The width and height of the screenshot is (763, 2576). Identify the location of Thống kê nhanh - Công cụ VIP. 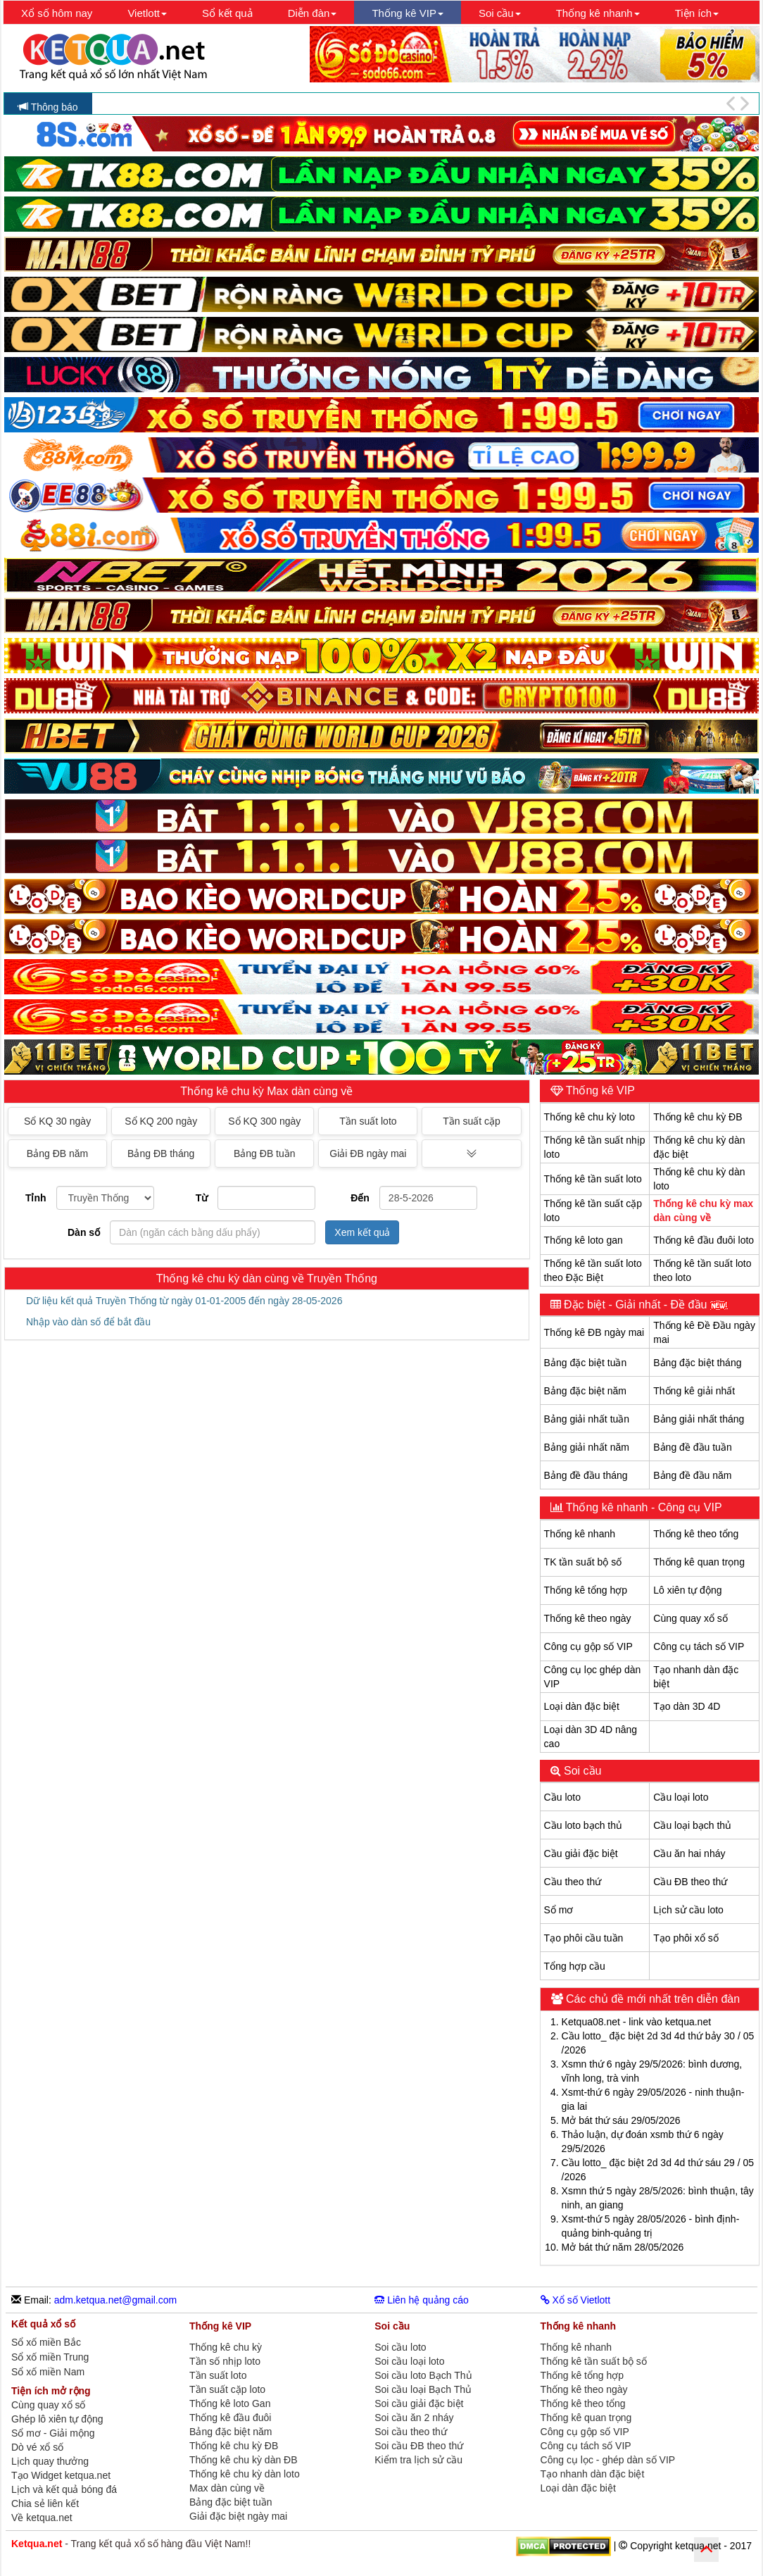
(642, 1507).